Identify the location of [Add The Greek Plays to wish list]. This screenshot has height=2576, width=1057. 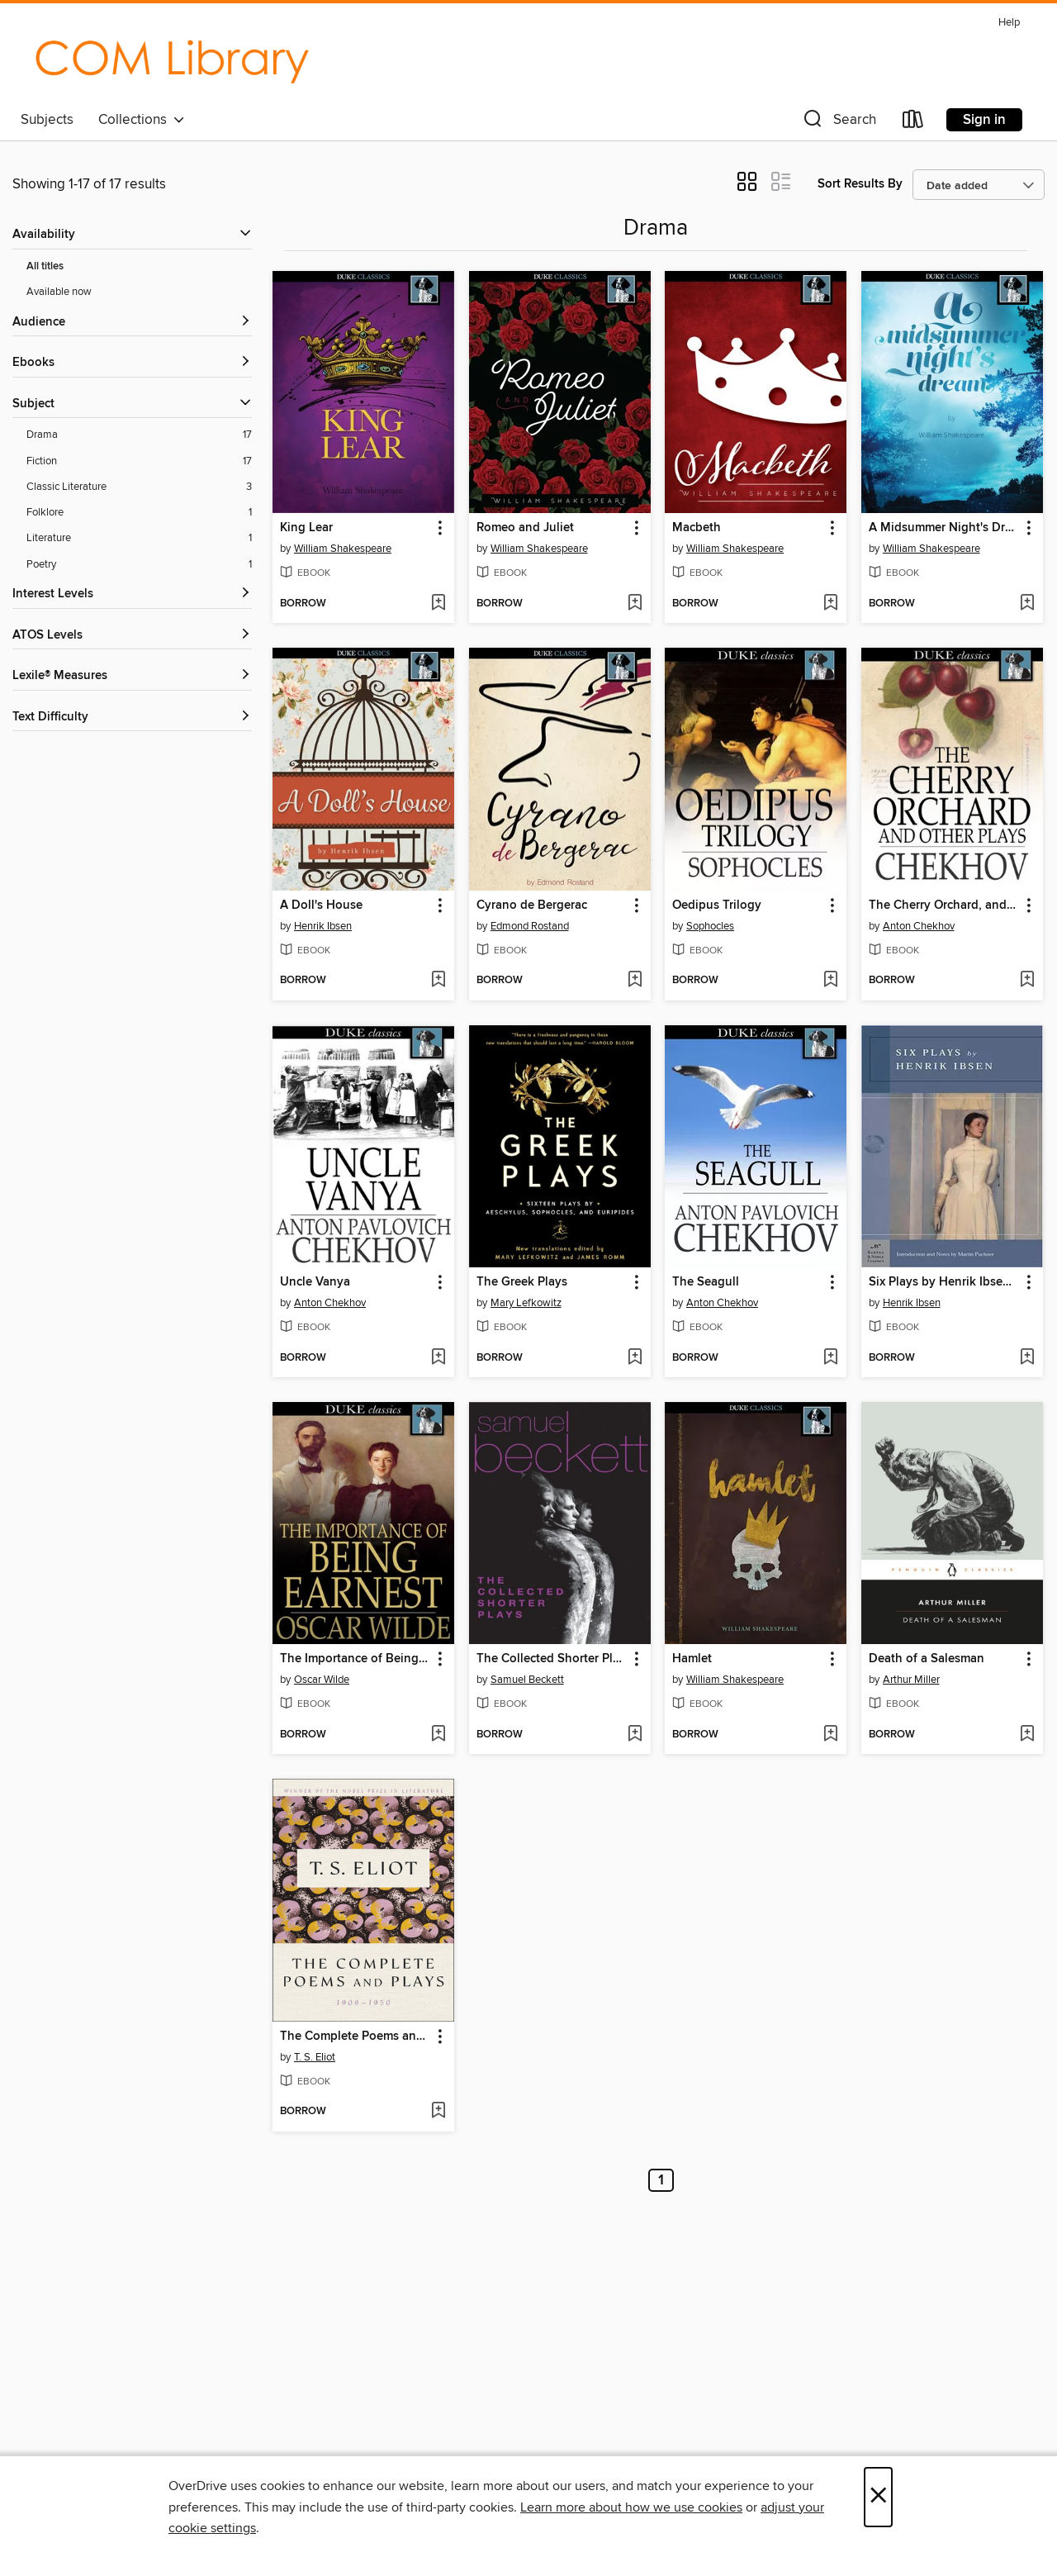
(634, 1358).